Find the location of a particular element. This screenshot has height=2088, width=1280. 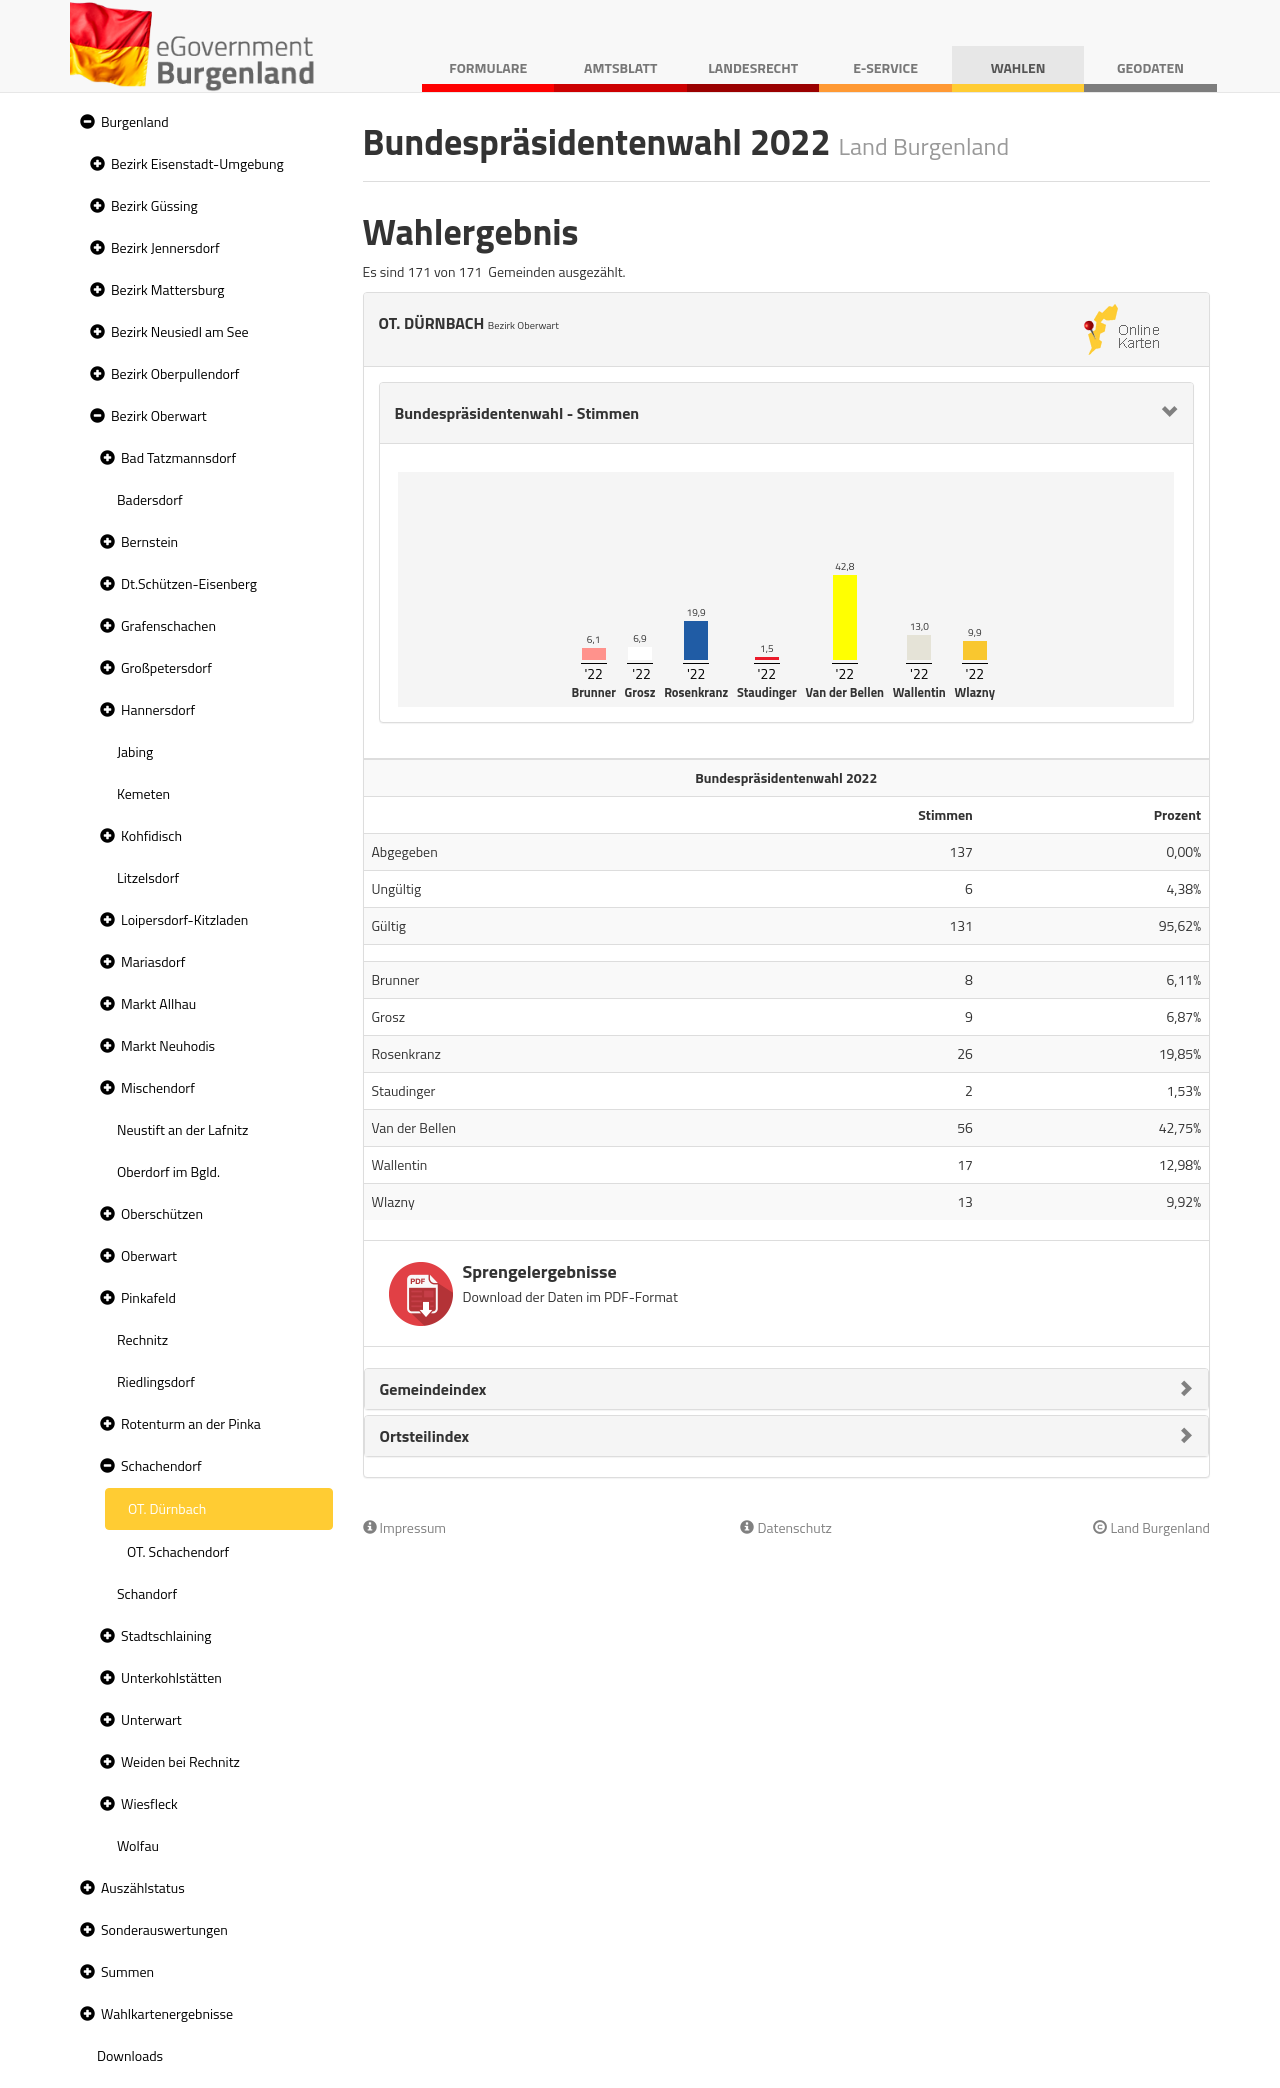

Mariasdorf is located at coordinates (153, 961).